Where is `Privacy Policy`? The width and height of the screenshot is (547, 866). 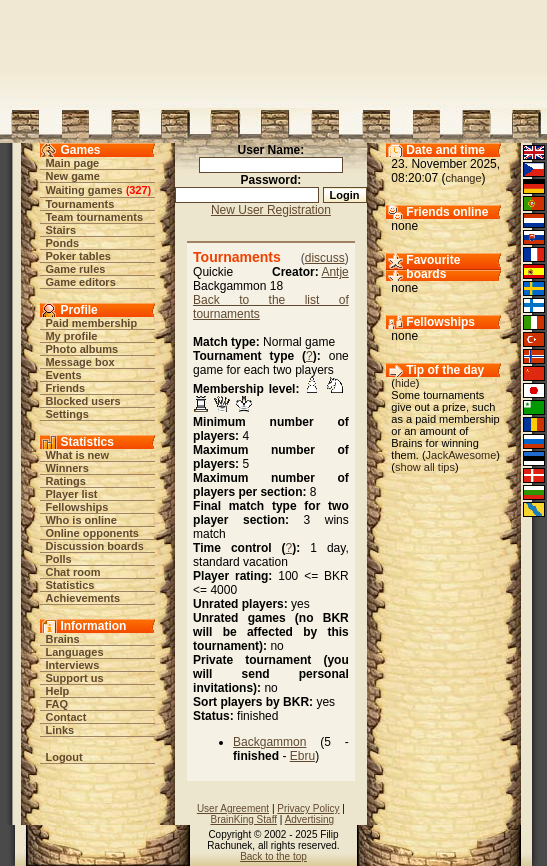 Privacy Policy is located at coordinates (308, 808).